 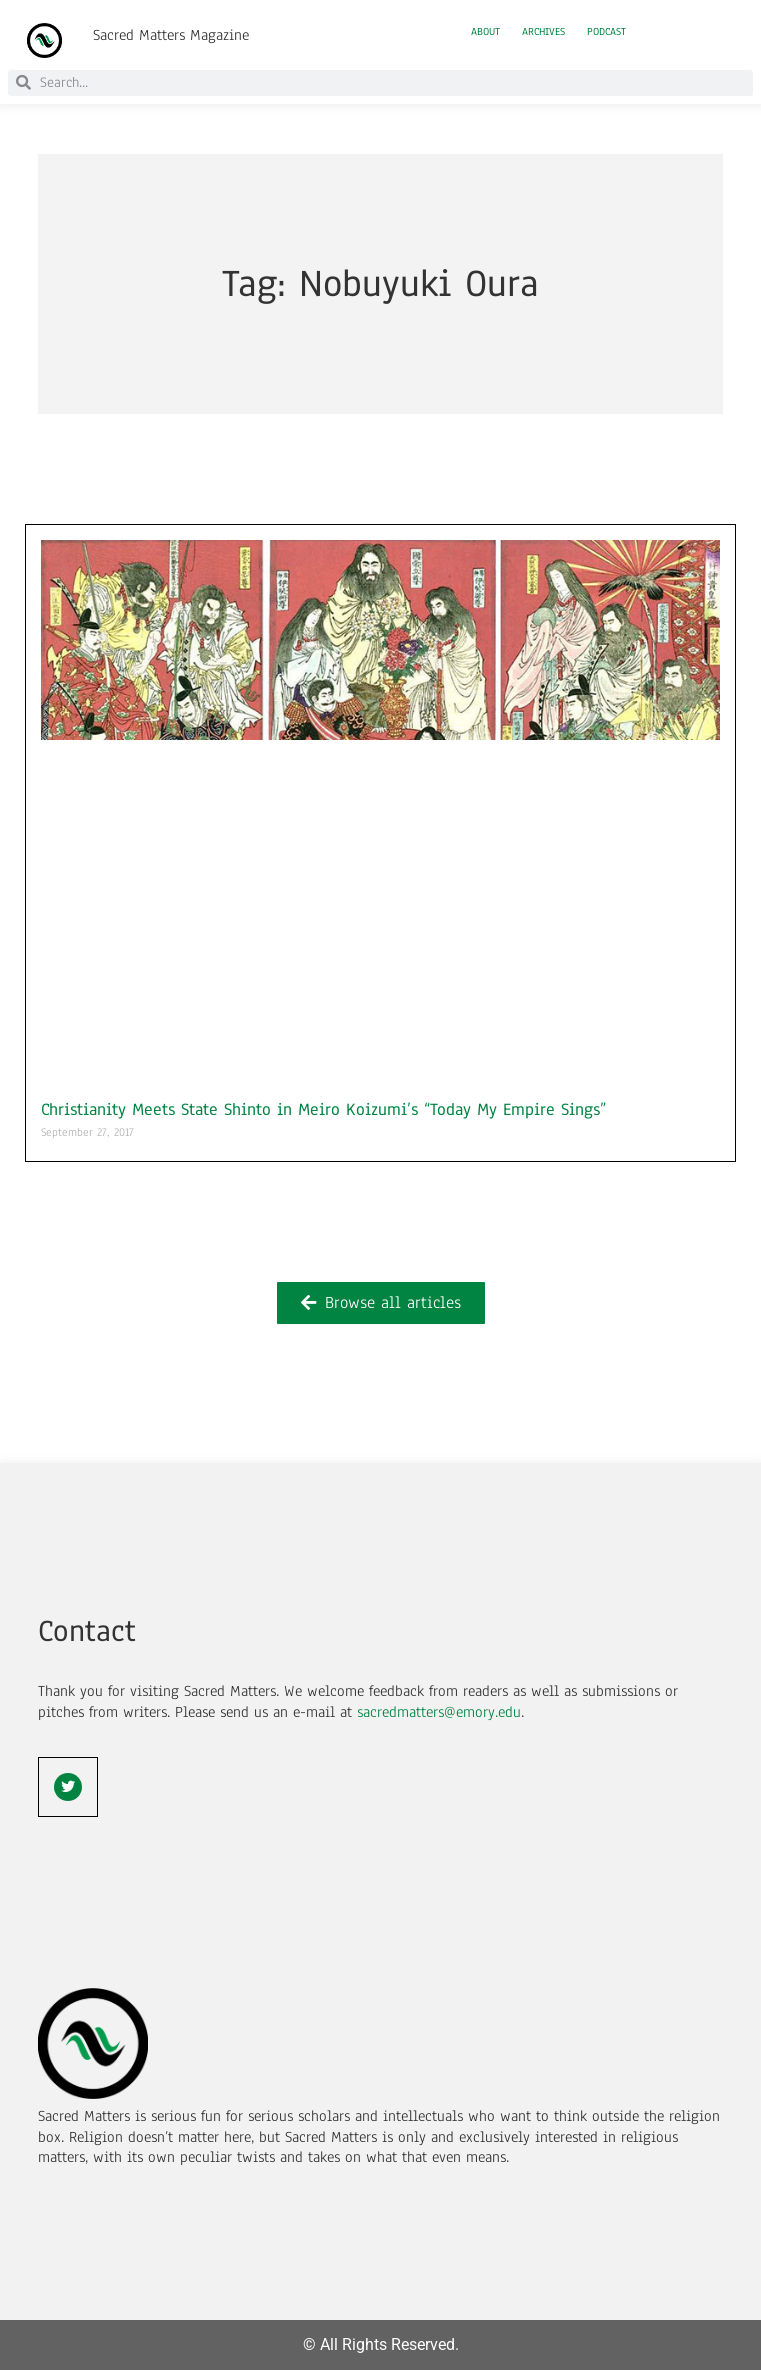 I want to click on Podcast, so click(x=606, y=32).